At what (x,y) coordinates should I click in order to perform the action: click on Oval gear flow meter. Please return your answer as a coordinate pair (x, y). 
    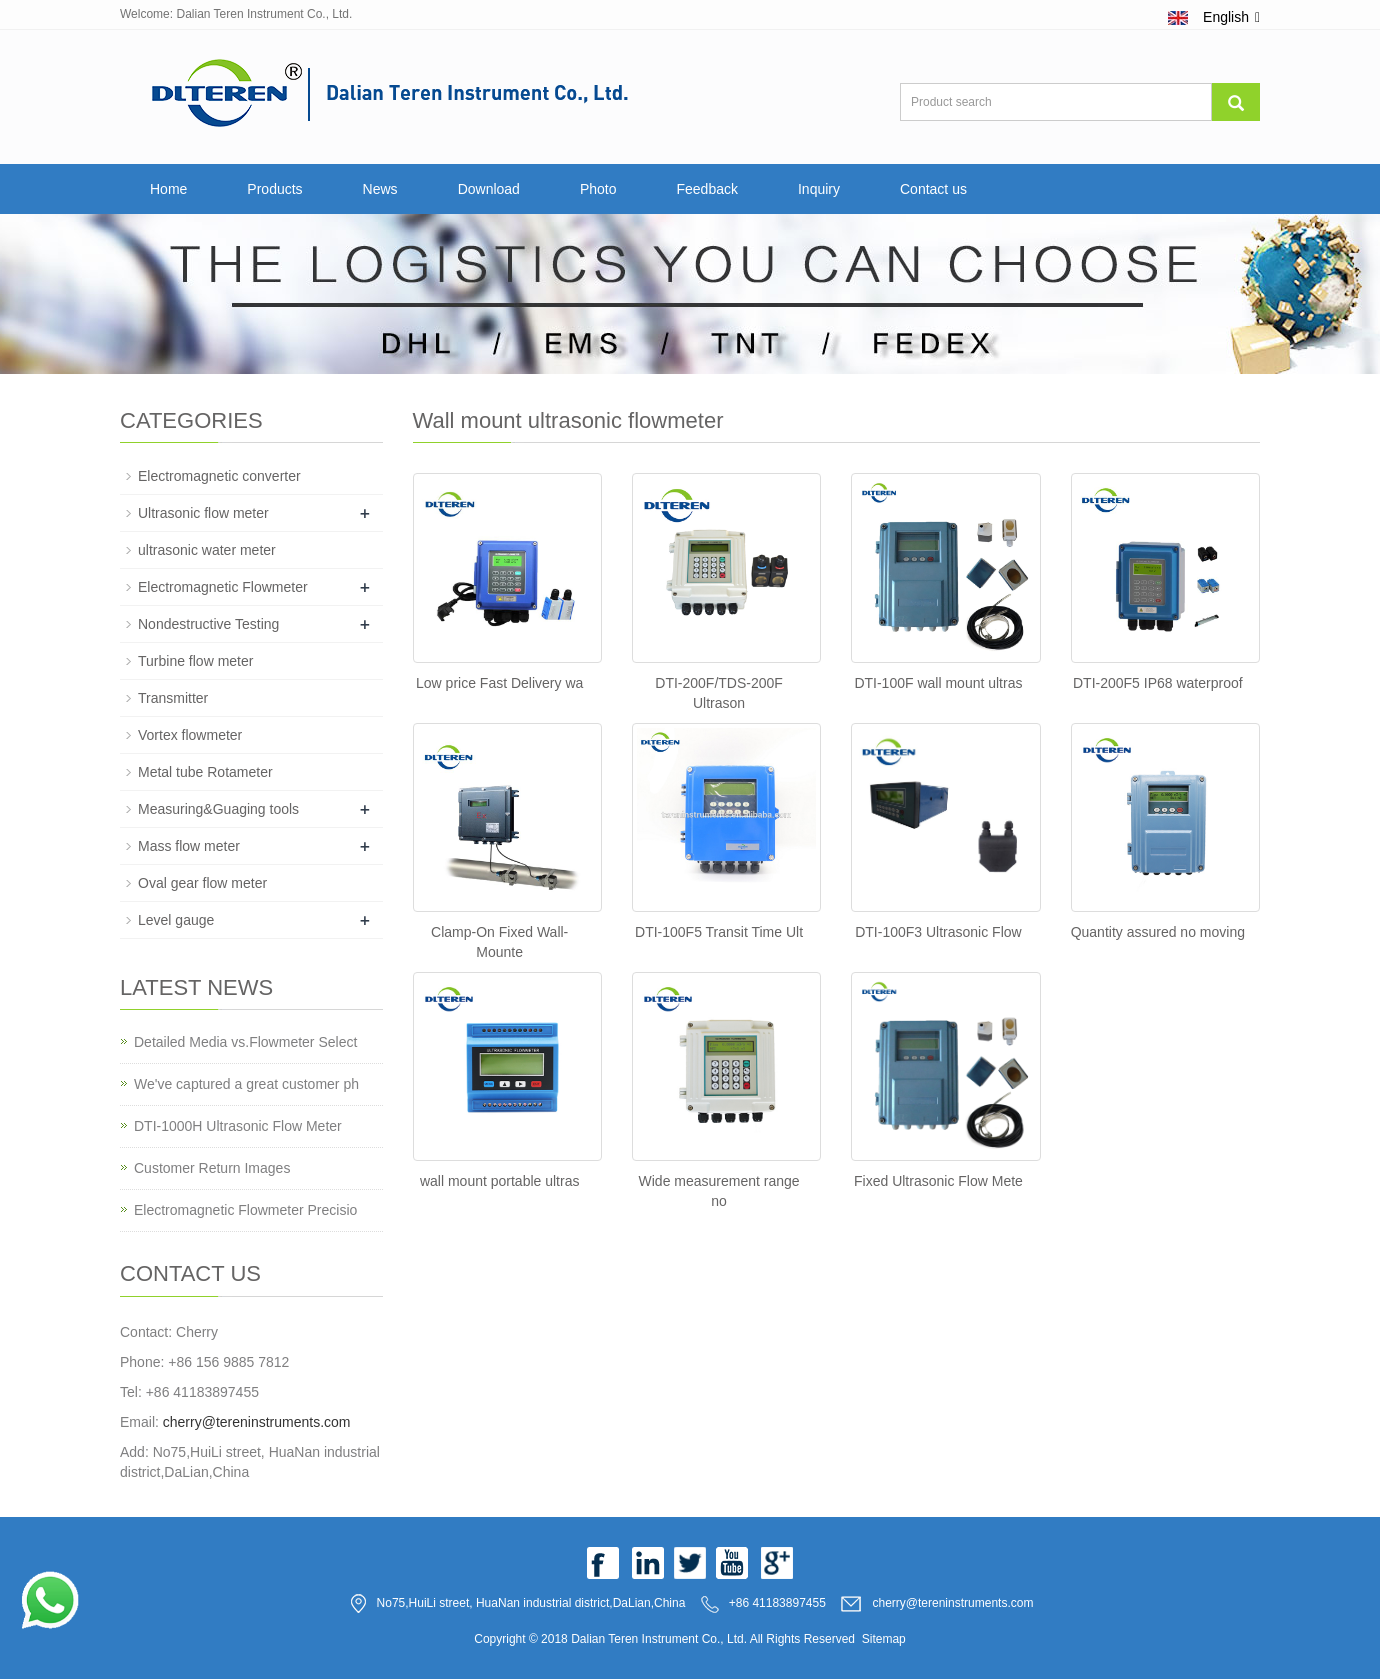
    Looking at the image, I should click on (202, 883).